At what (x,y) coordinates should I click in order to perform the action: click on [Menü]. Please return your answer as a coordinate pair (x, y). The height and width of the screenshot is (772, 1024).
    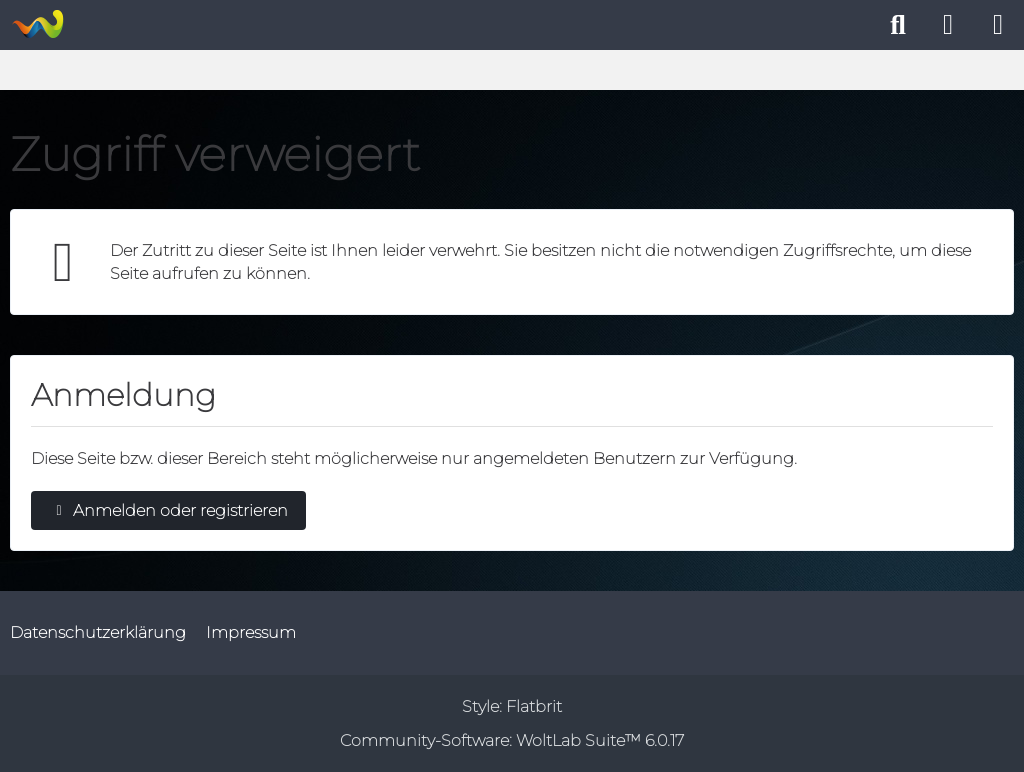
    Looking at the image, I should click on (998, 25).